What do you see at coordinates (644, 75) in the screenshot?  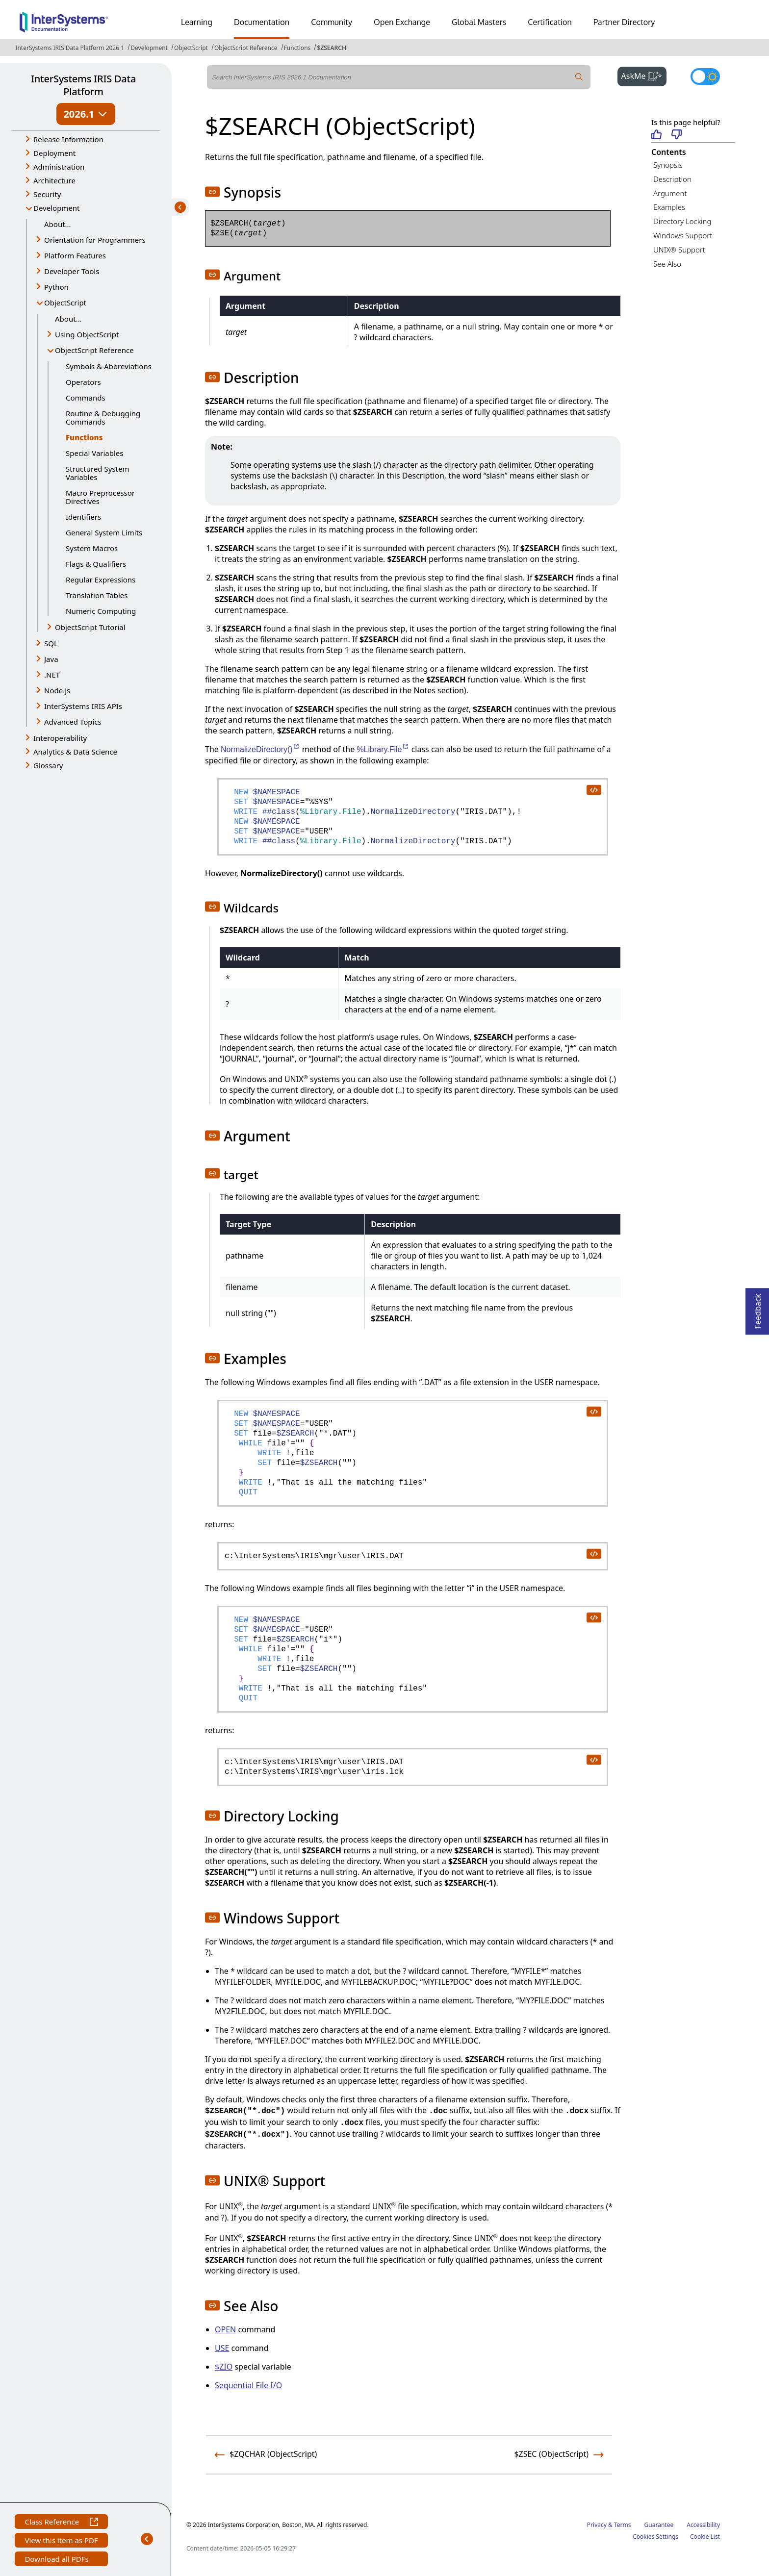 I see `AskMe [button]` at bounding box center [644, 75].